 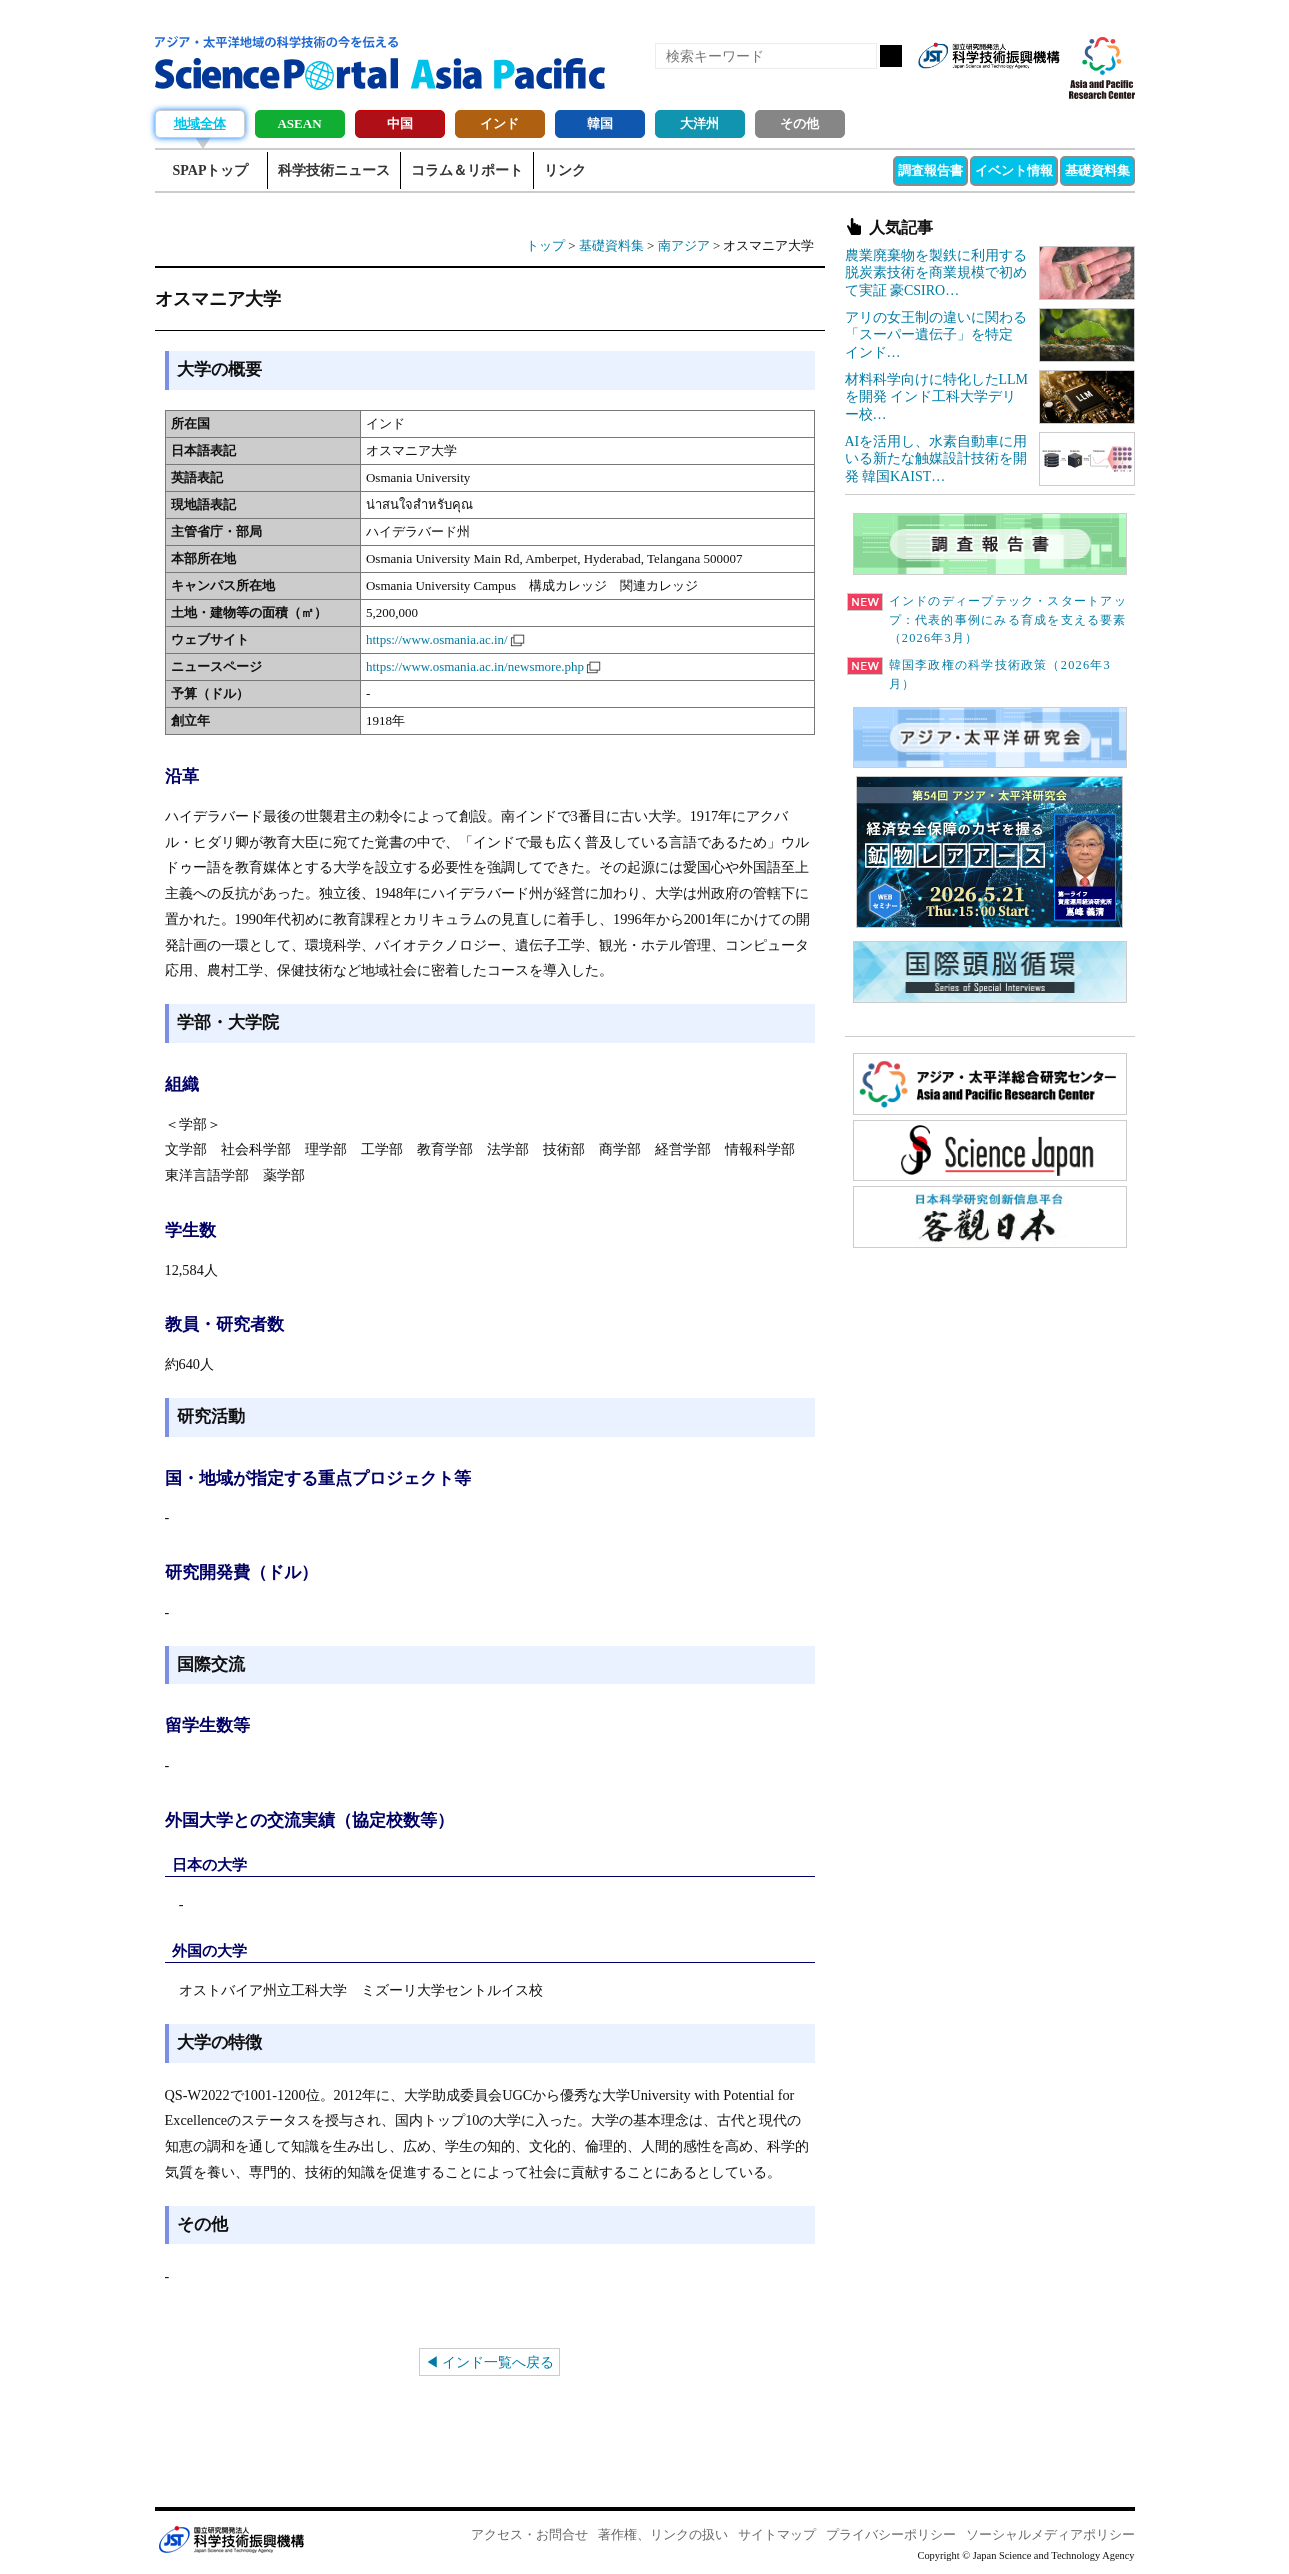 I want to click on コラム＆リポート, so click(x=467, y=170).